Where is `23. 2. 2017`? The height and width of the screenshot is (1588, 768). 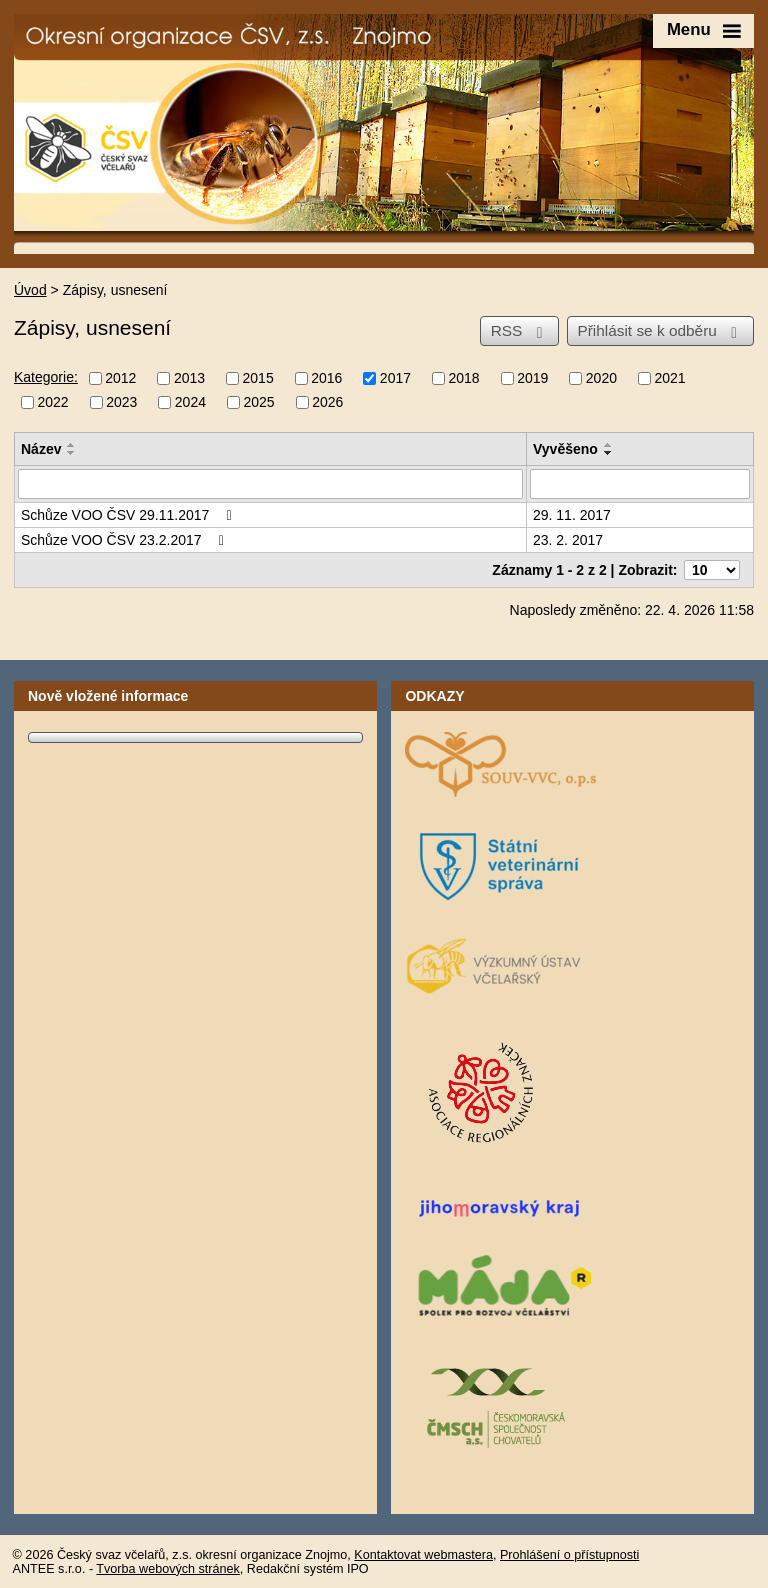 23. 2. 2017 is located at coordinates (568, 540).